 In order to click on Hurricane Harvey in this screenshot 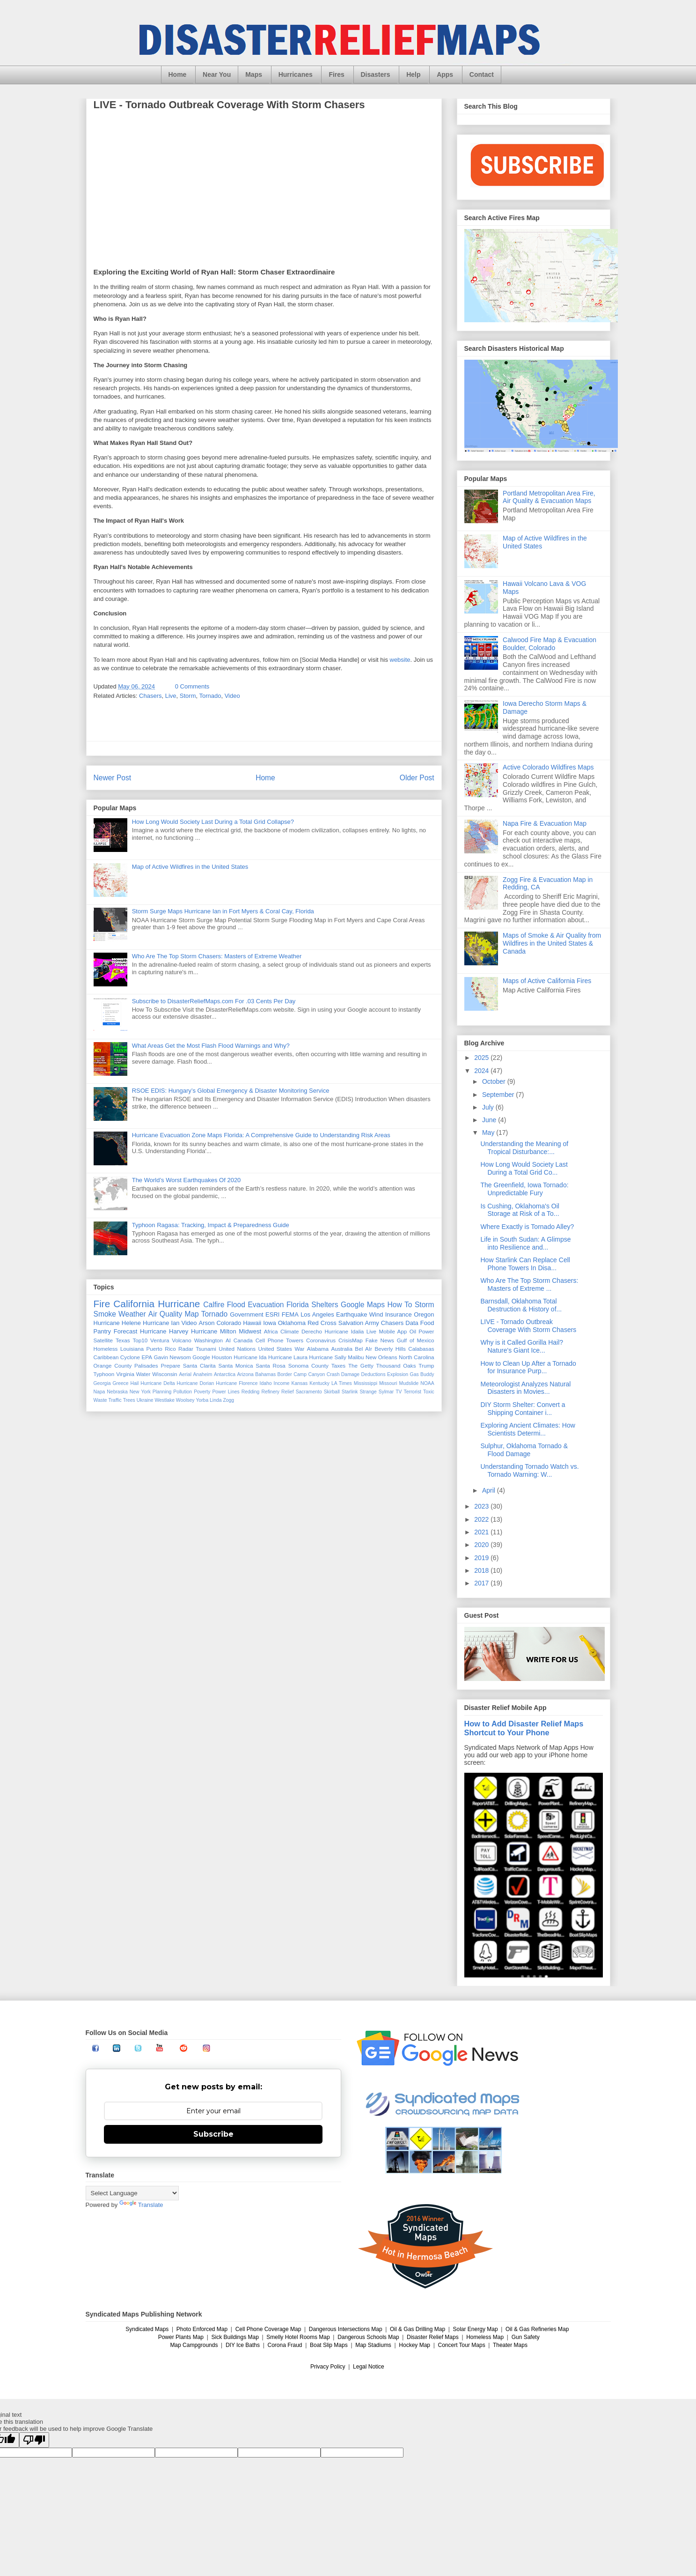, I will do `click(164, 1331)`.